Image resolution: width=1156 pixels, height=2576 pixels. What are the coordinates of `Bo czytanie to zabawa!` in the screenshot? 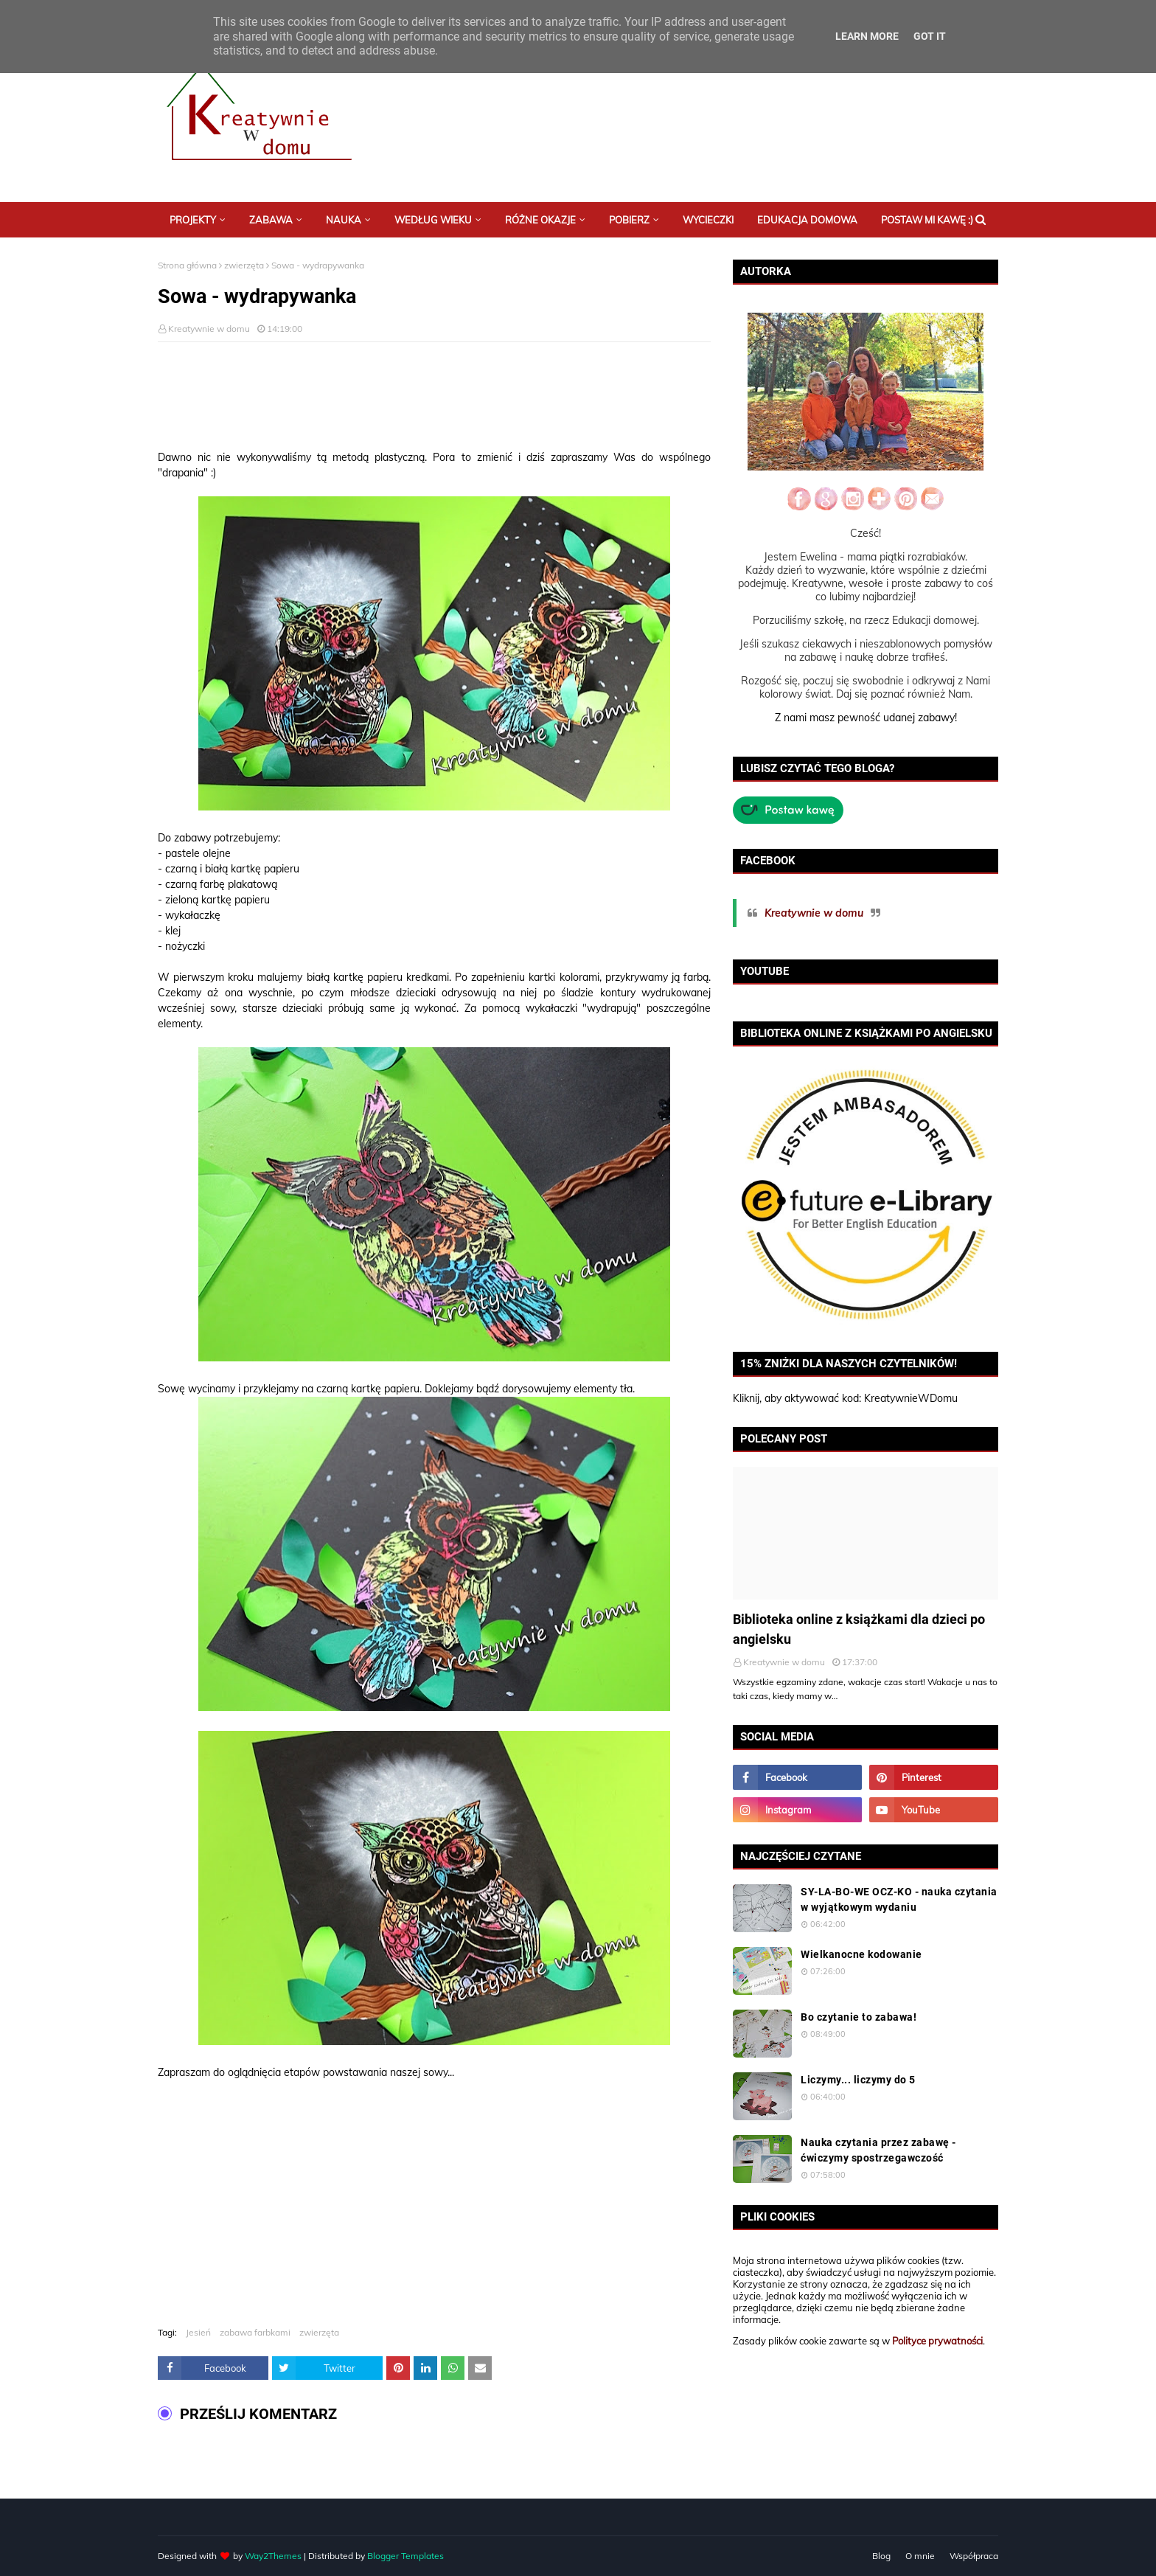 It's located at (858, 2017).